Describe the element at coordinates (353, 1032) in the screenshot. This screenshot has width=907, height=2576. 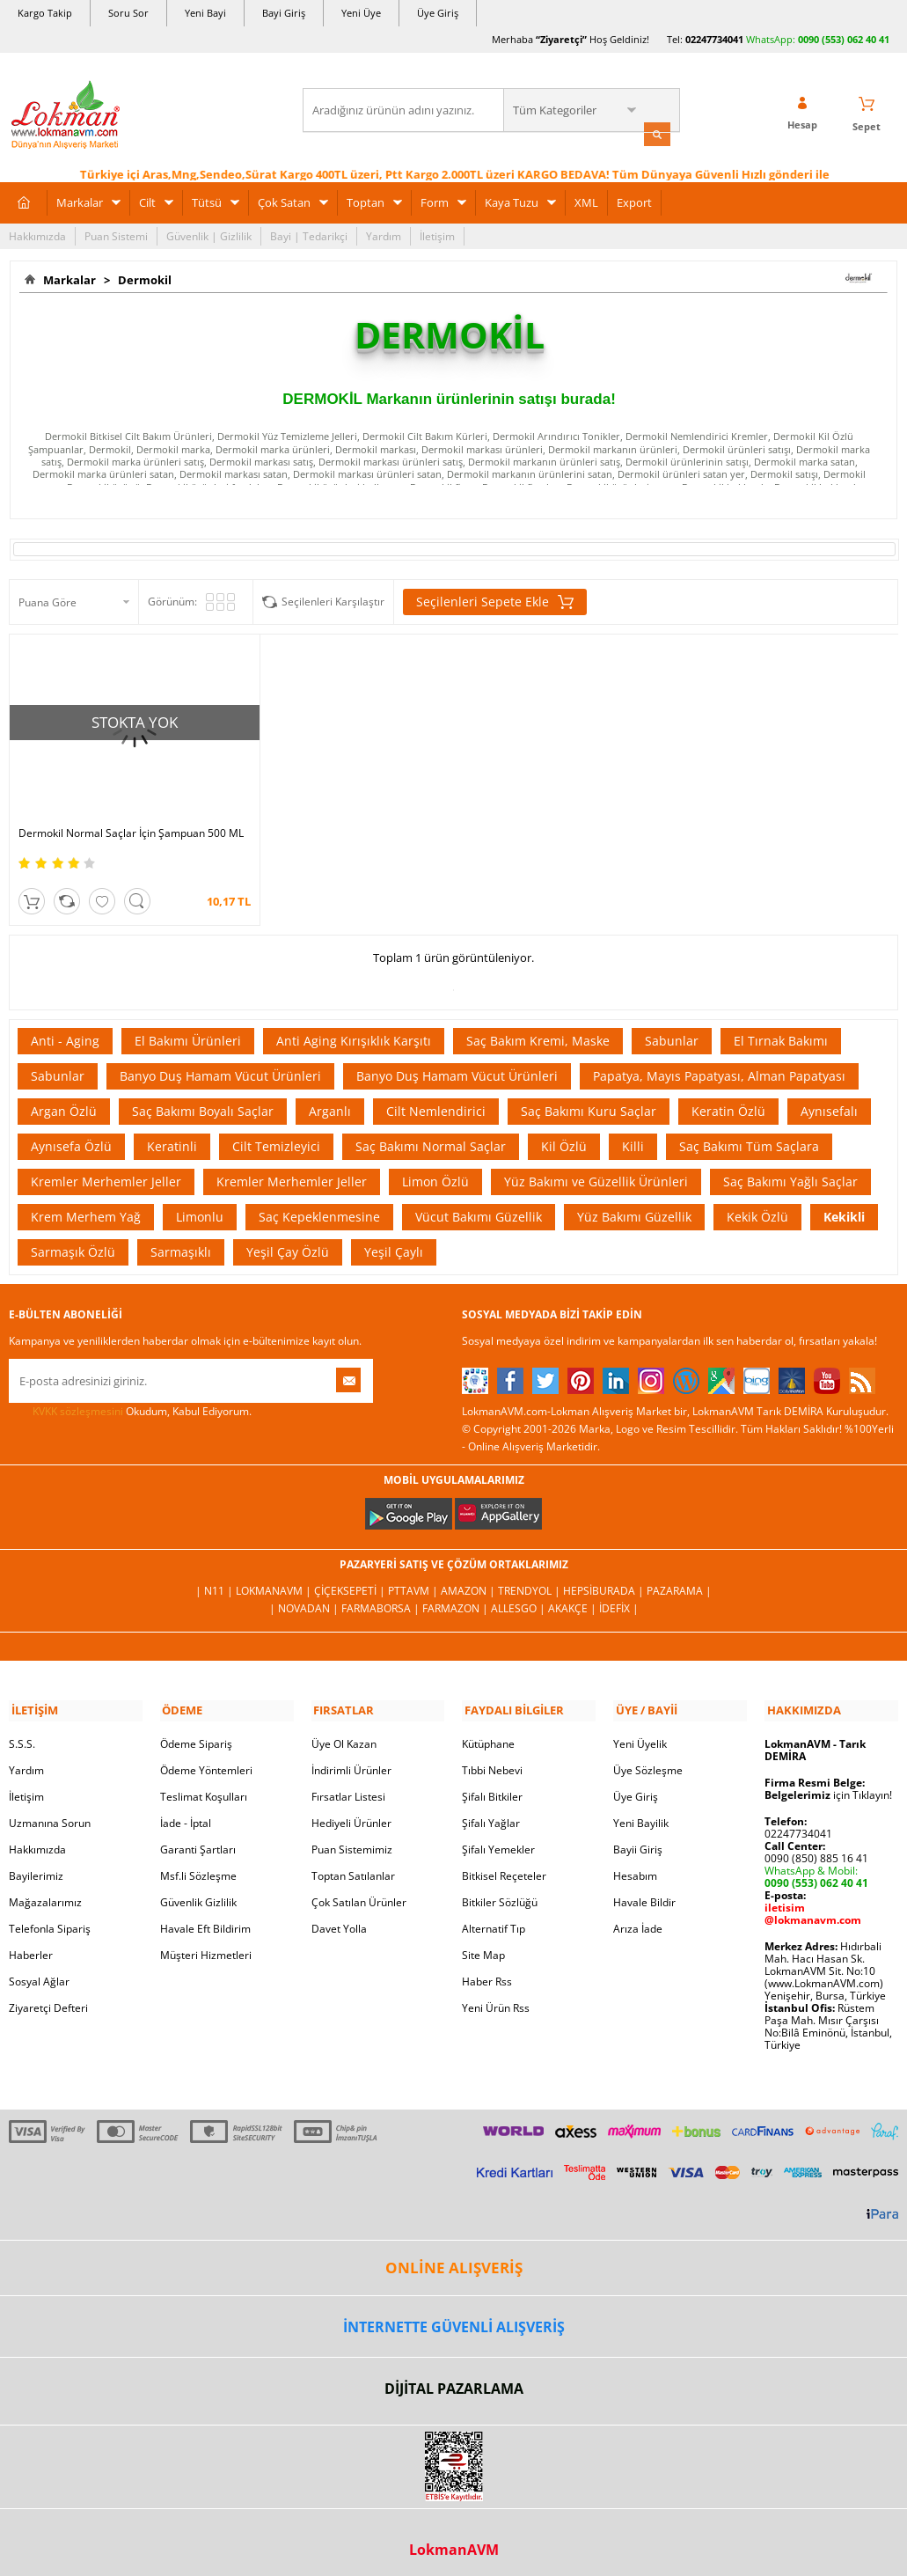
I see `Anti Aging Kırışıklık Karşıtı` at that location.